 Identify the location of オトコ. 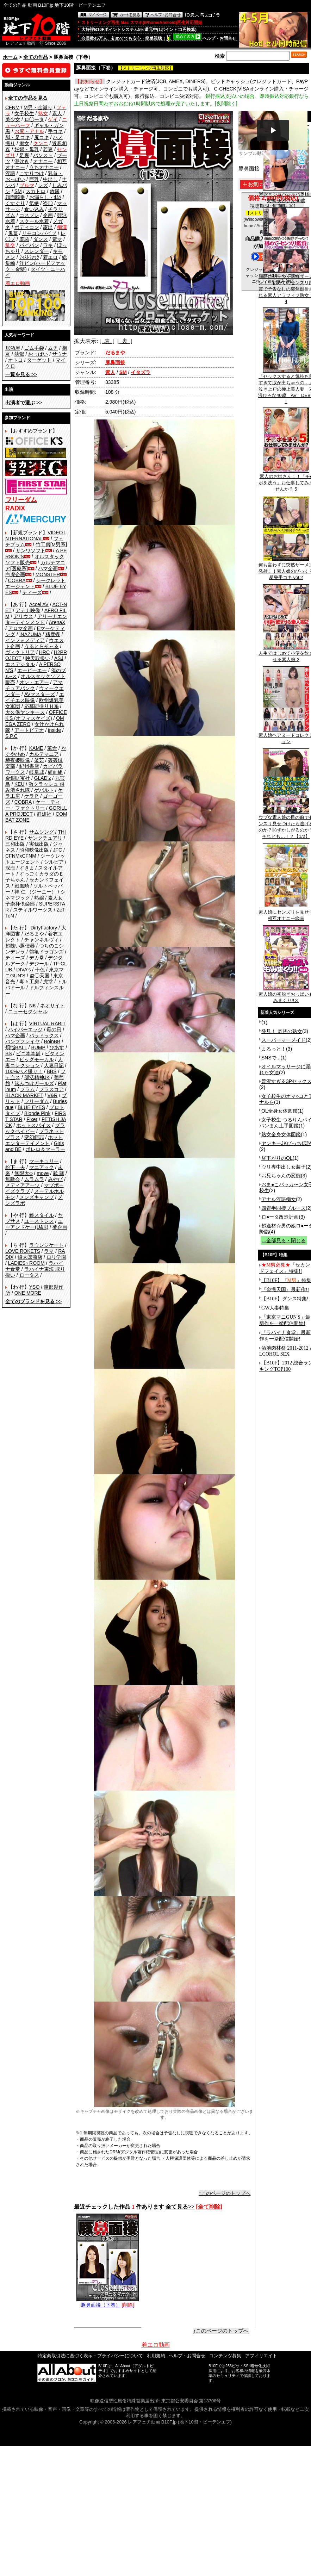
(15, 360).